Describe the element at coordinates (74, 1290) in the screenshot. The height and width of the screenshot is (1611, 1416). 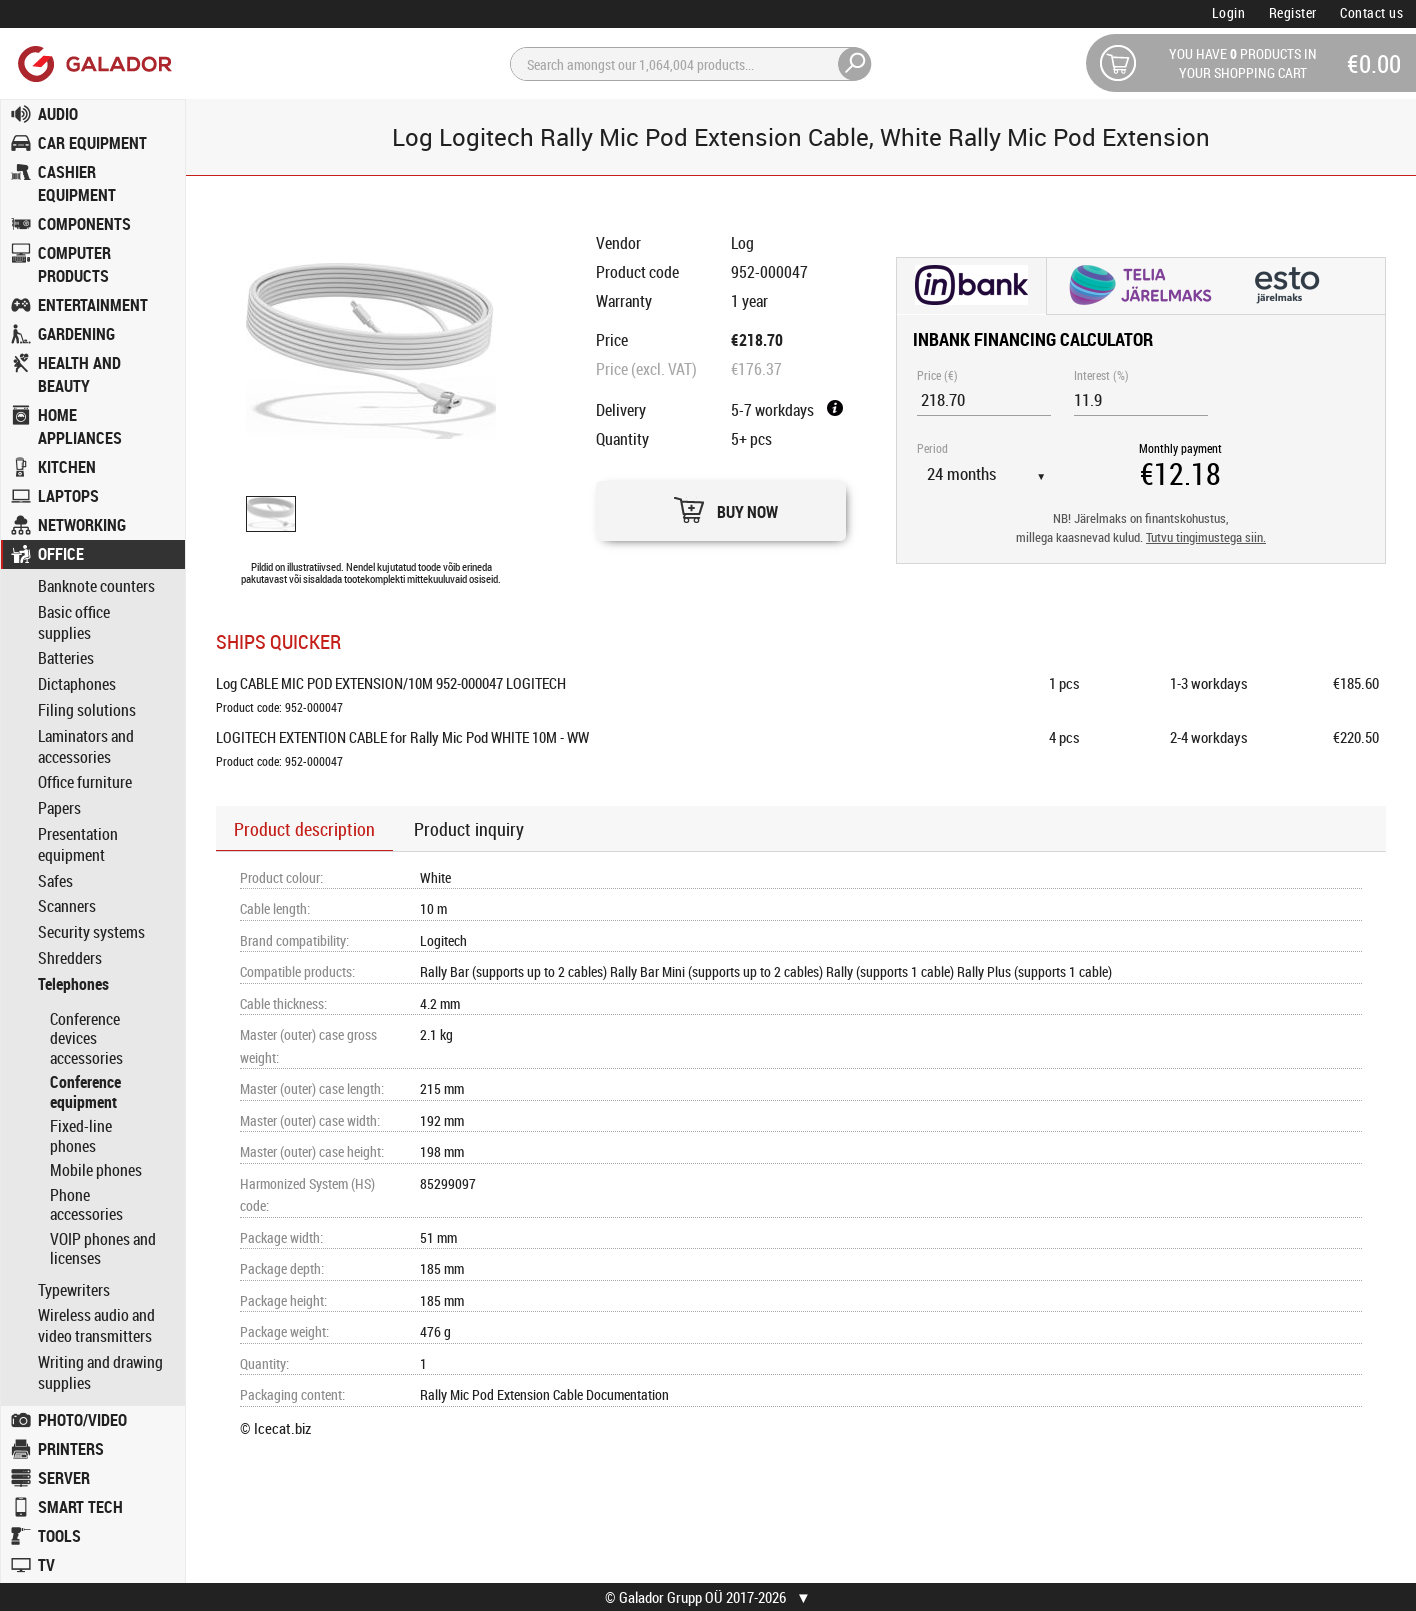
I see `Typewriters` at that location.